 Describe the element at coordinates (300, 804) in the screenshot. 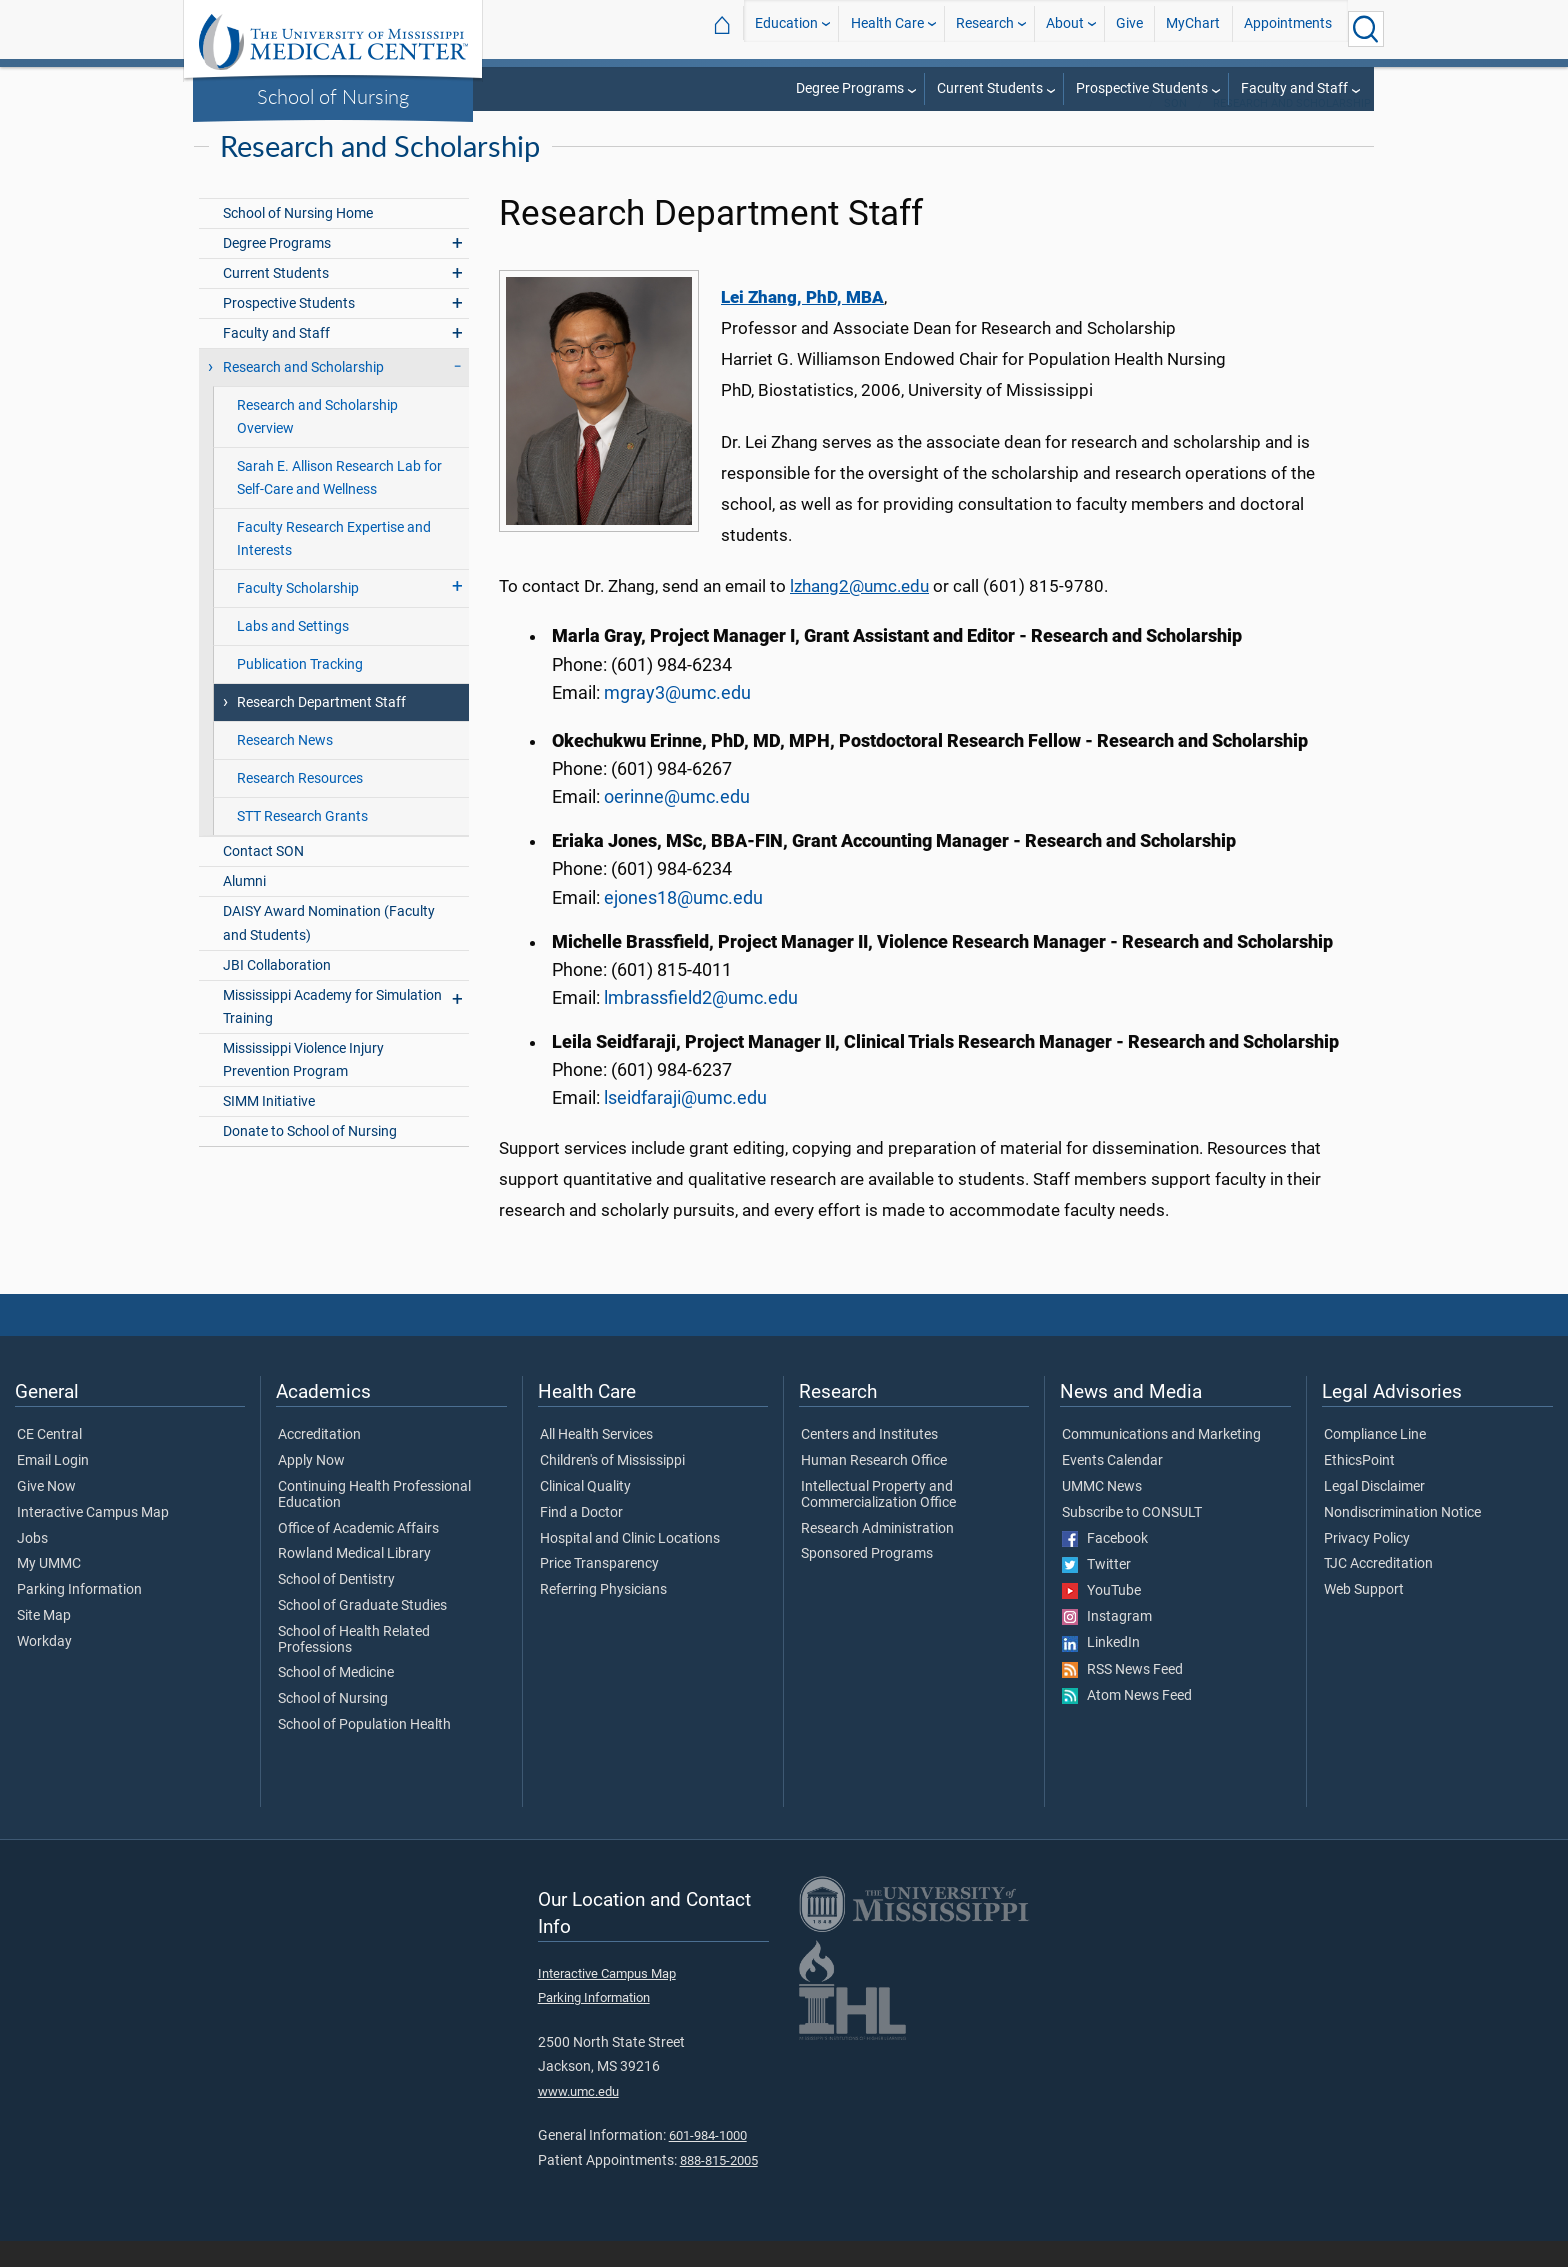

I see `Research Resources` at that location.